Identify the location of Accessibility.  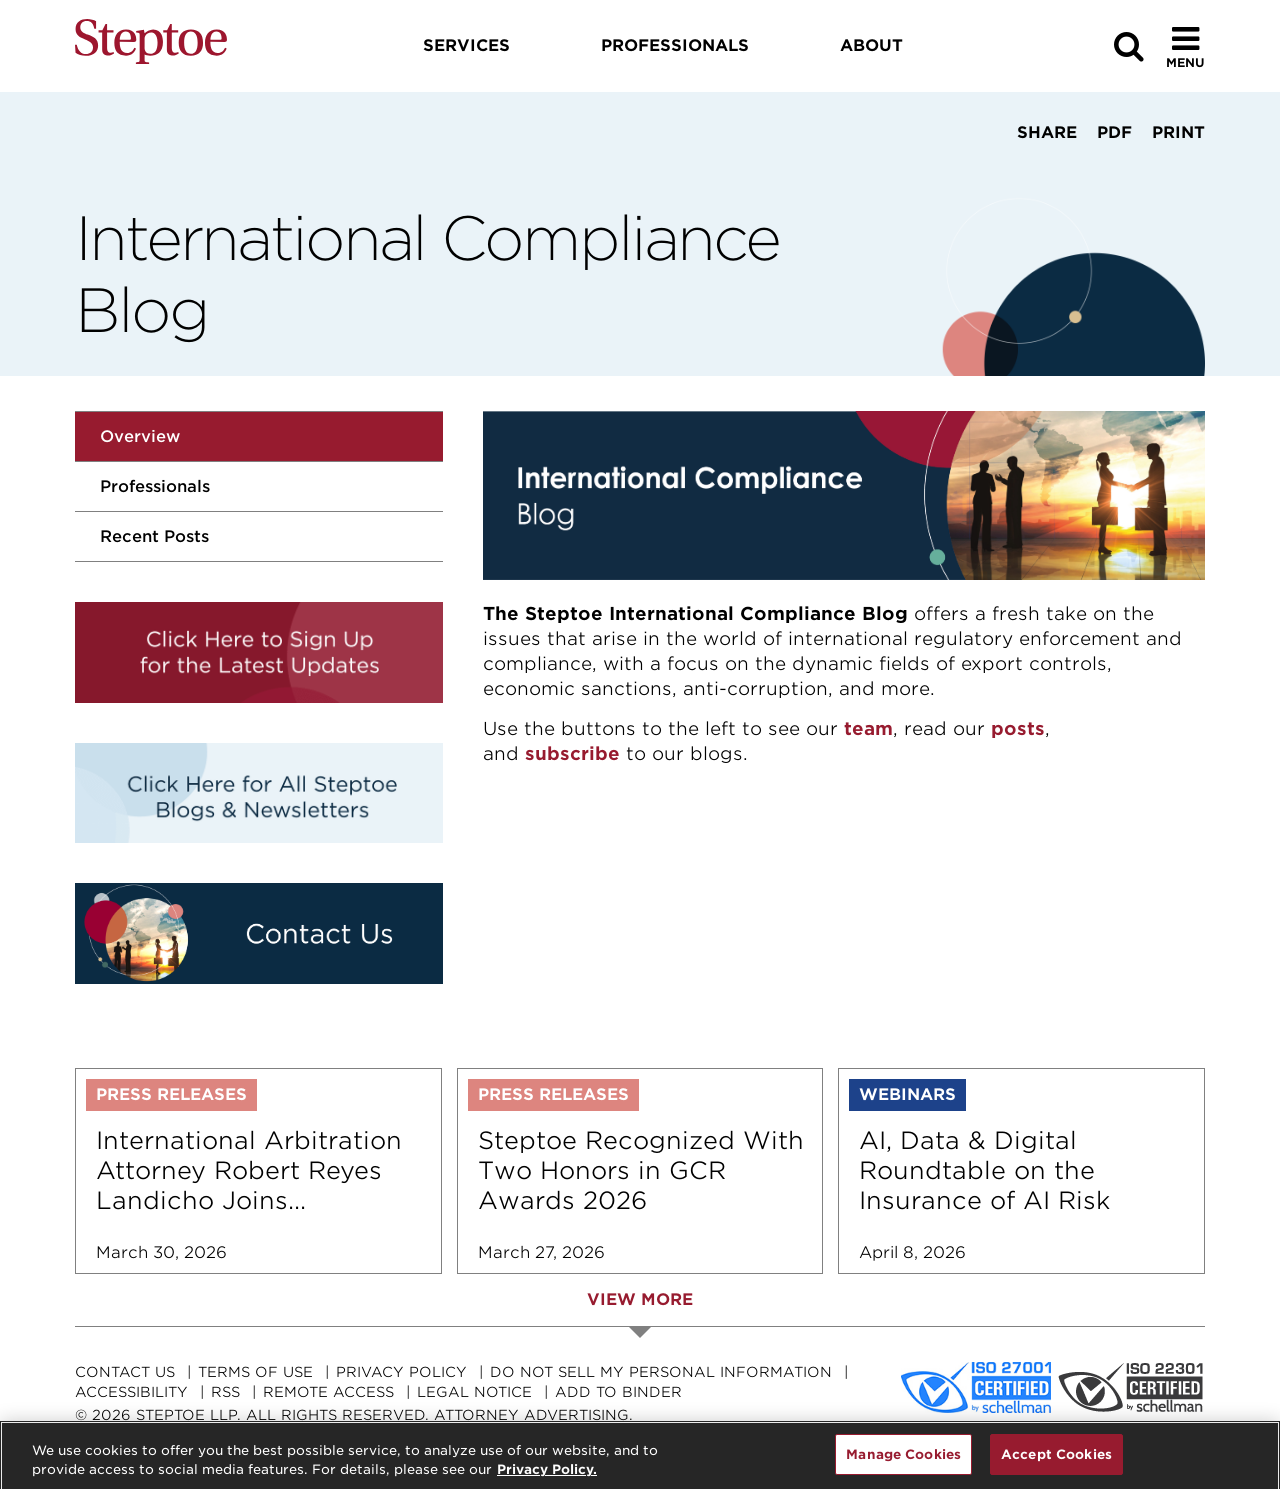
(131, 1392).